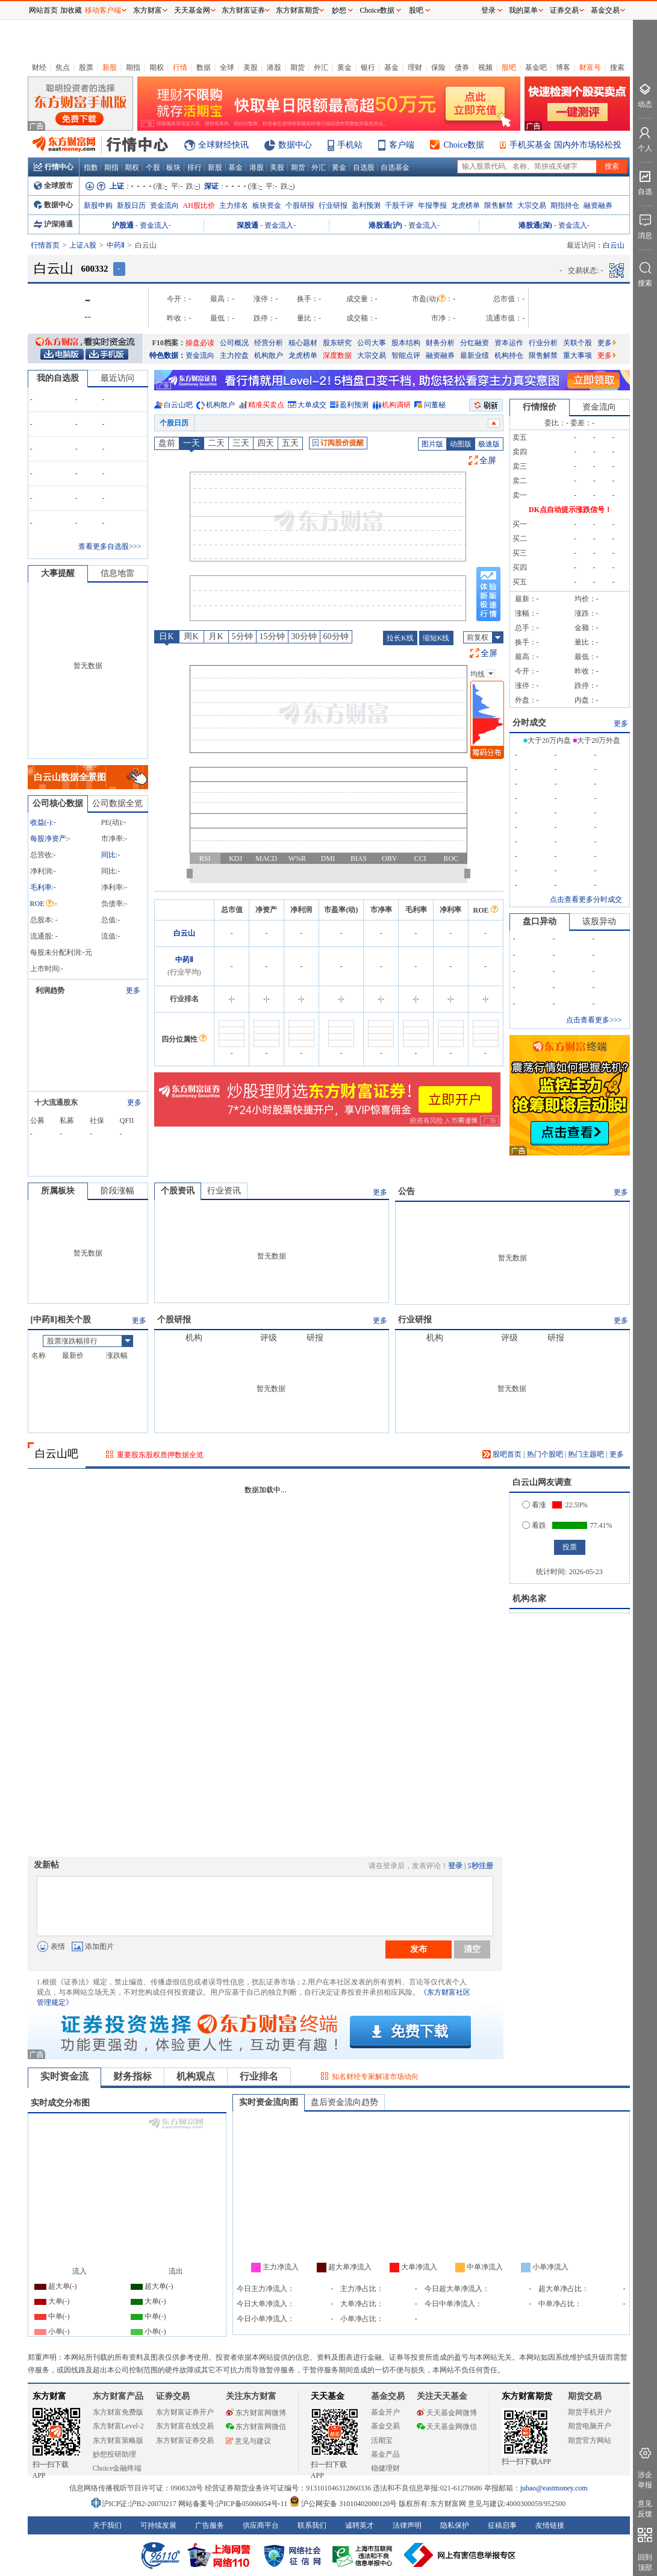  Describe the element at coordinates (385, 225) in the screenshot. I see `港股通(沪)` at that location.